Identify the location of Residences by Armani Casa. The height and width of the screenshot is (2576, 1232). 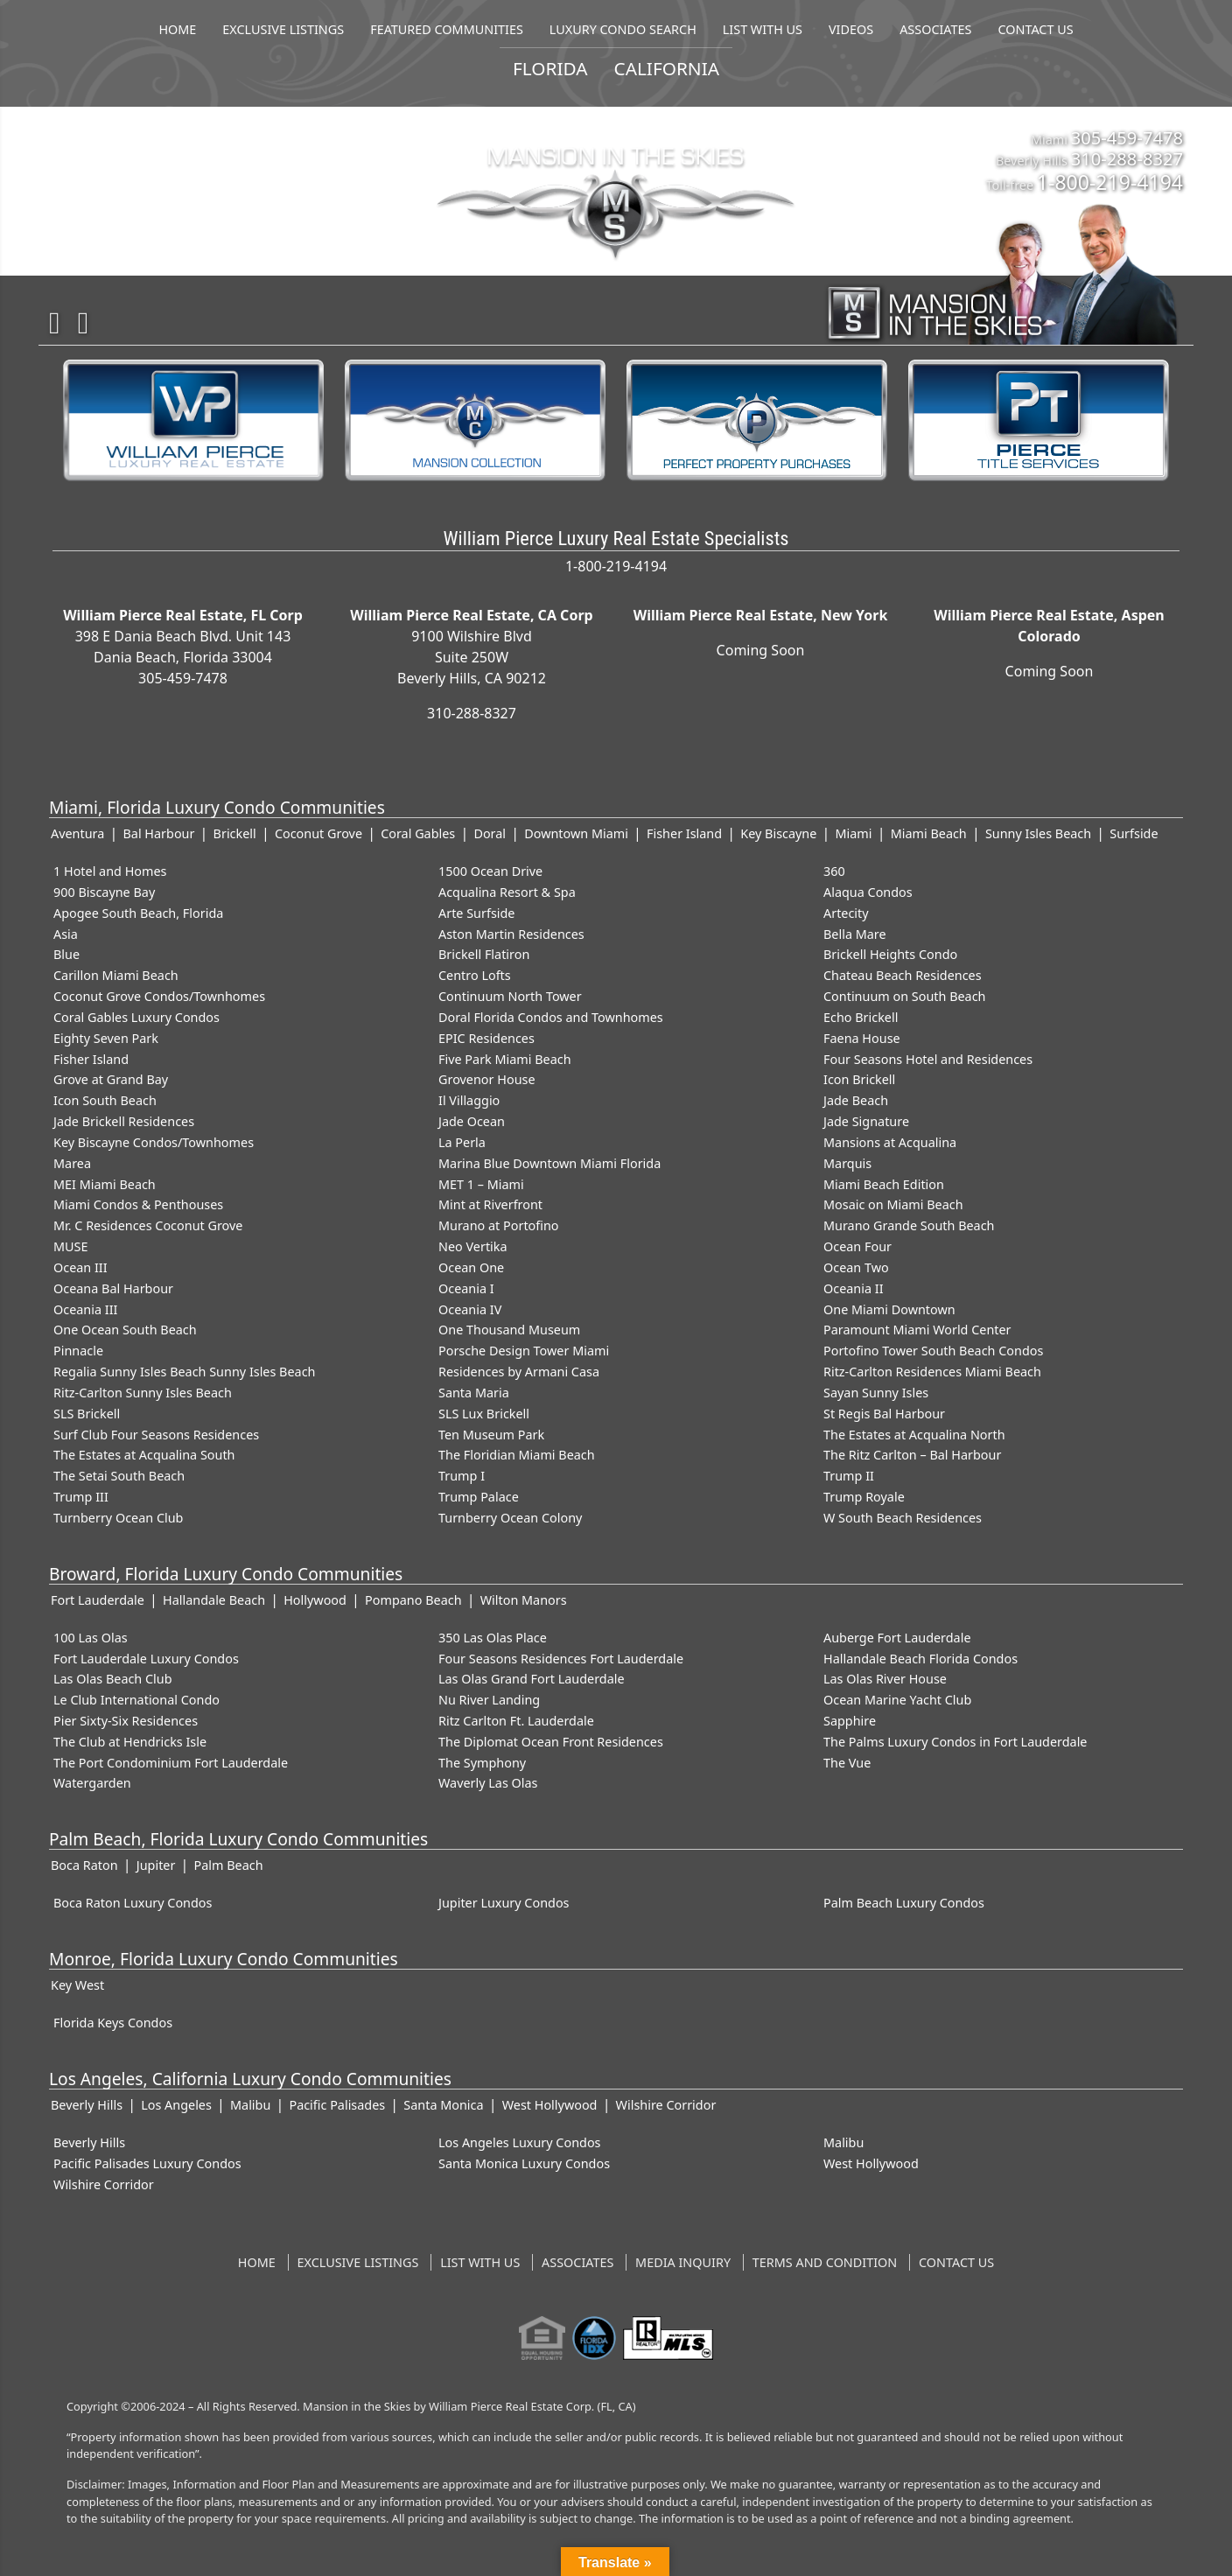
(518, 1371).